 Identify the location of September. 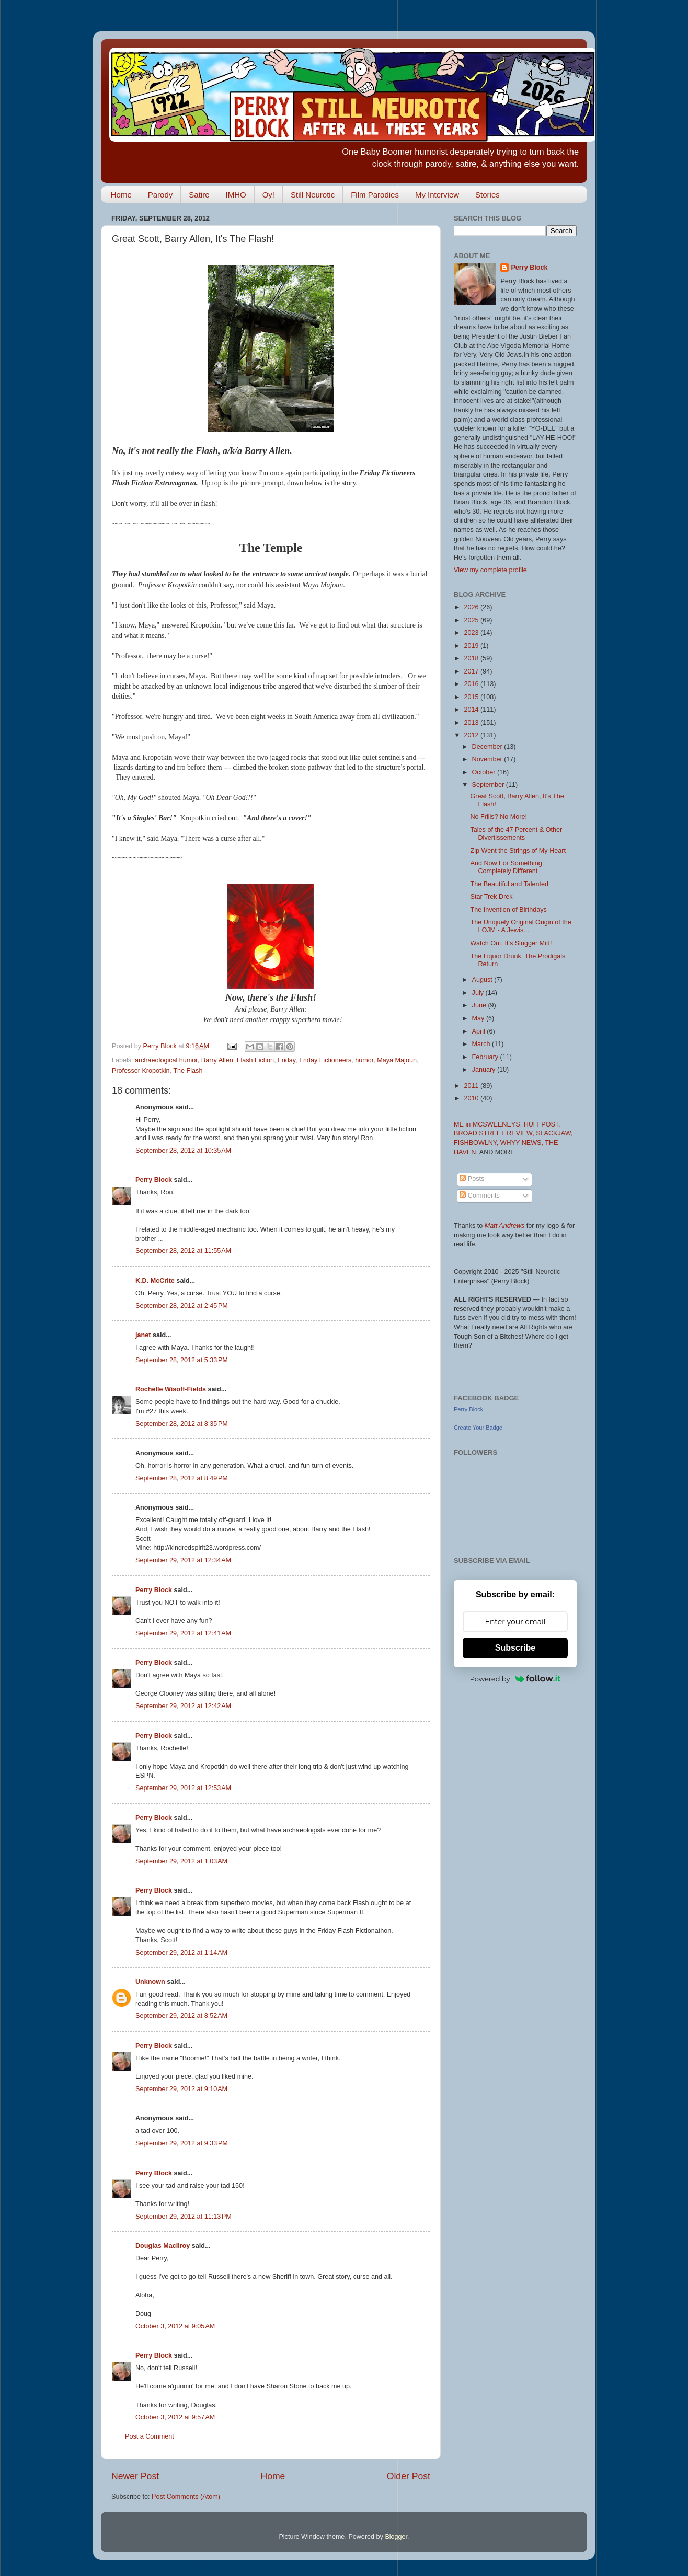
(489, 784).